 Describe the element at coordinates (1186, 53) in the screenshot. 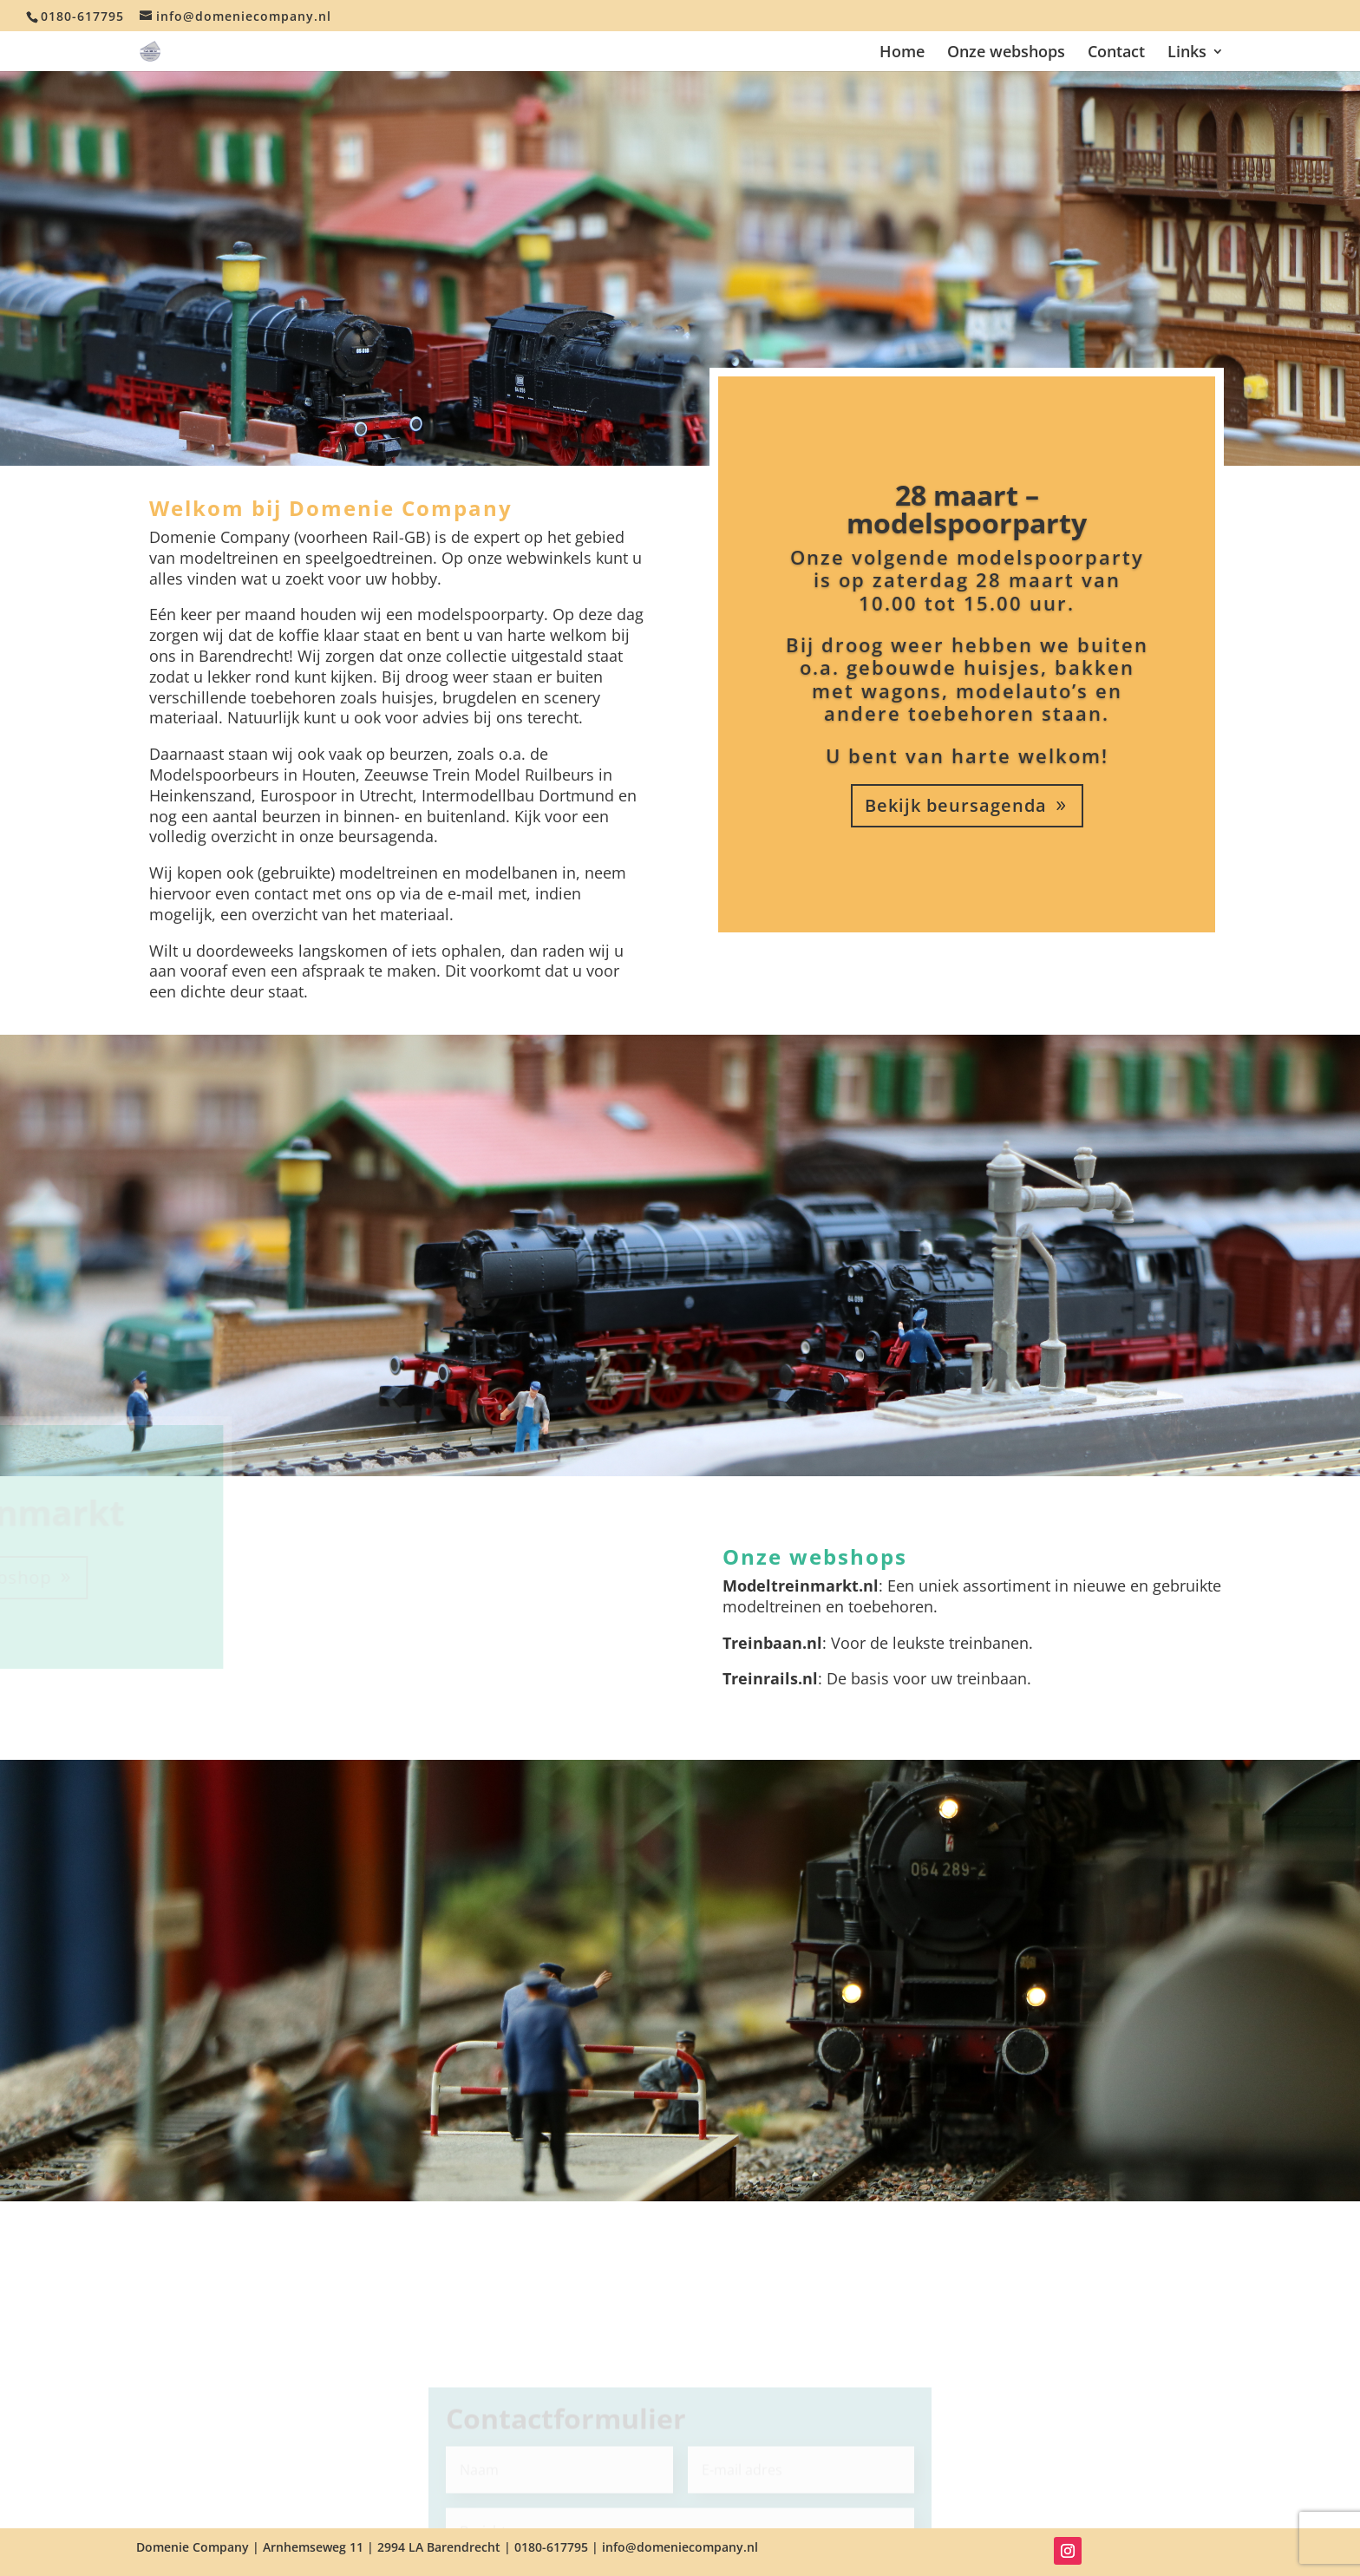

I see `Links` at that location.